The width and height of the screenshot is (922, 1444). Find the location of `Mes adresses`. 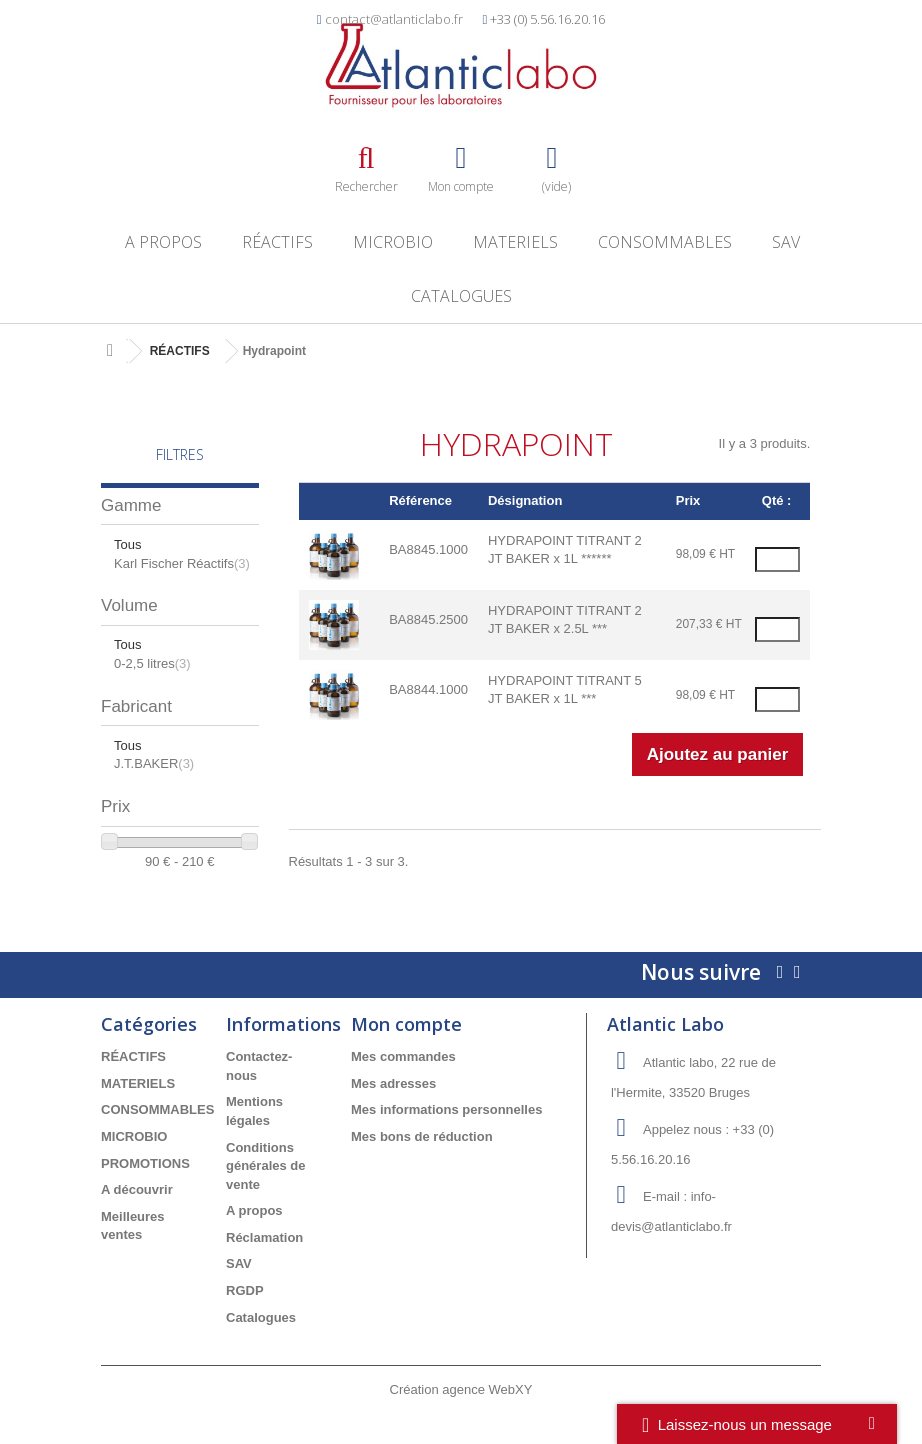

Mes adresses is located at coordinates (393, 1083).